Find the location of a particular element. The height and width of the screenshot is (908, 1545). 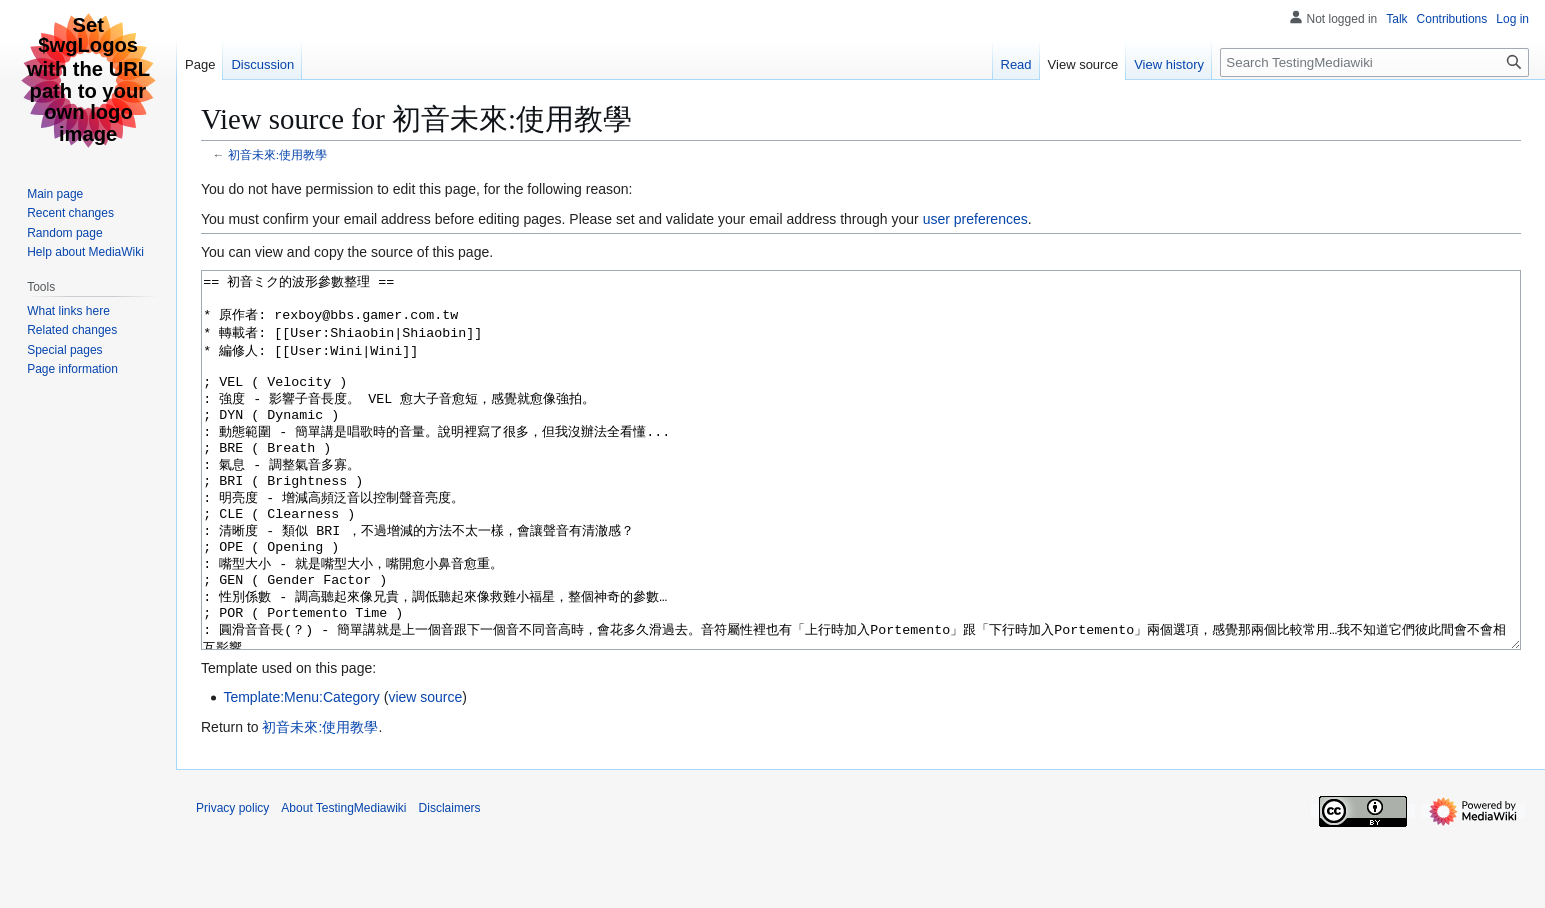

Template:Menu:Category is located at coordinates (301, 772).